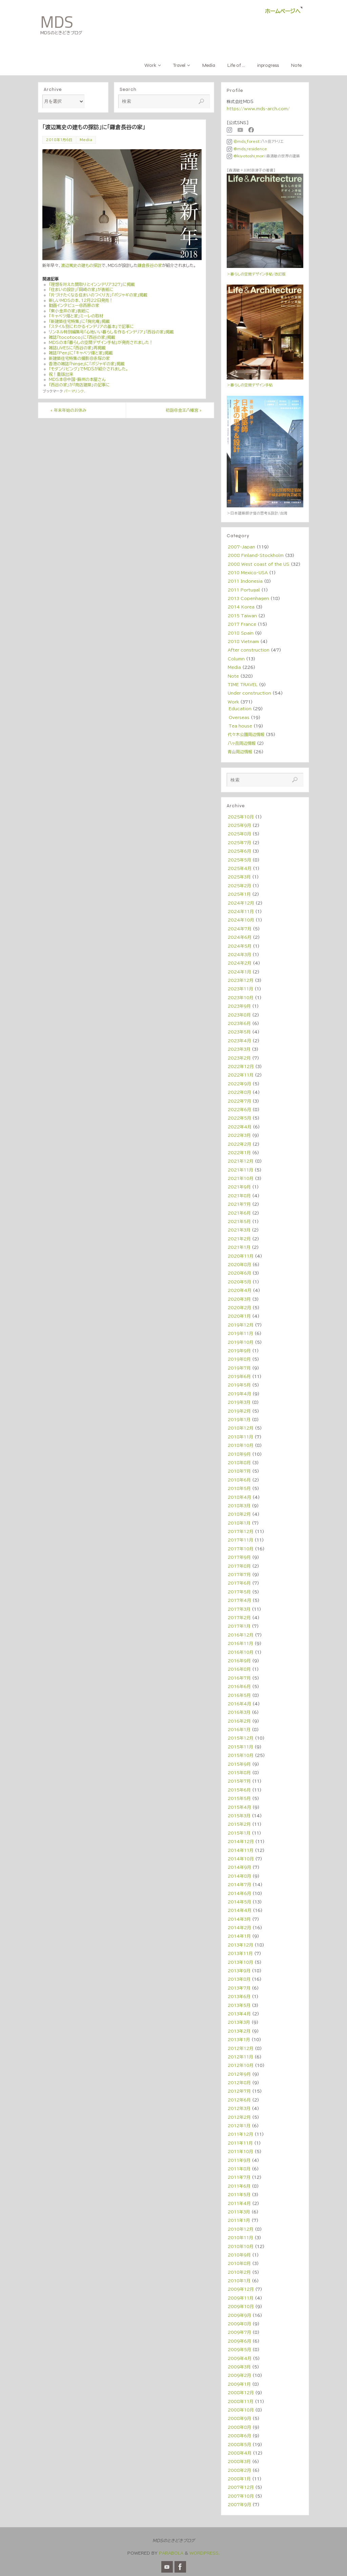 The width and height of the screenshot is (347, 2576). Describe the element at coordinates (150, 265) in the screenshot. I see `鎌倉長谷の家` at that location.